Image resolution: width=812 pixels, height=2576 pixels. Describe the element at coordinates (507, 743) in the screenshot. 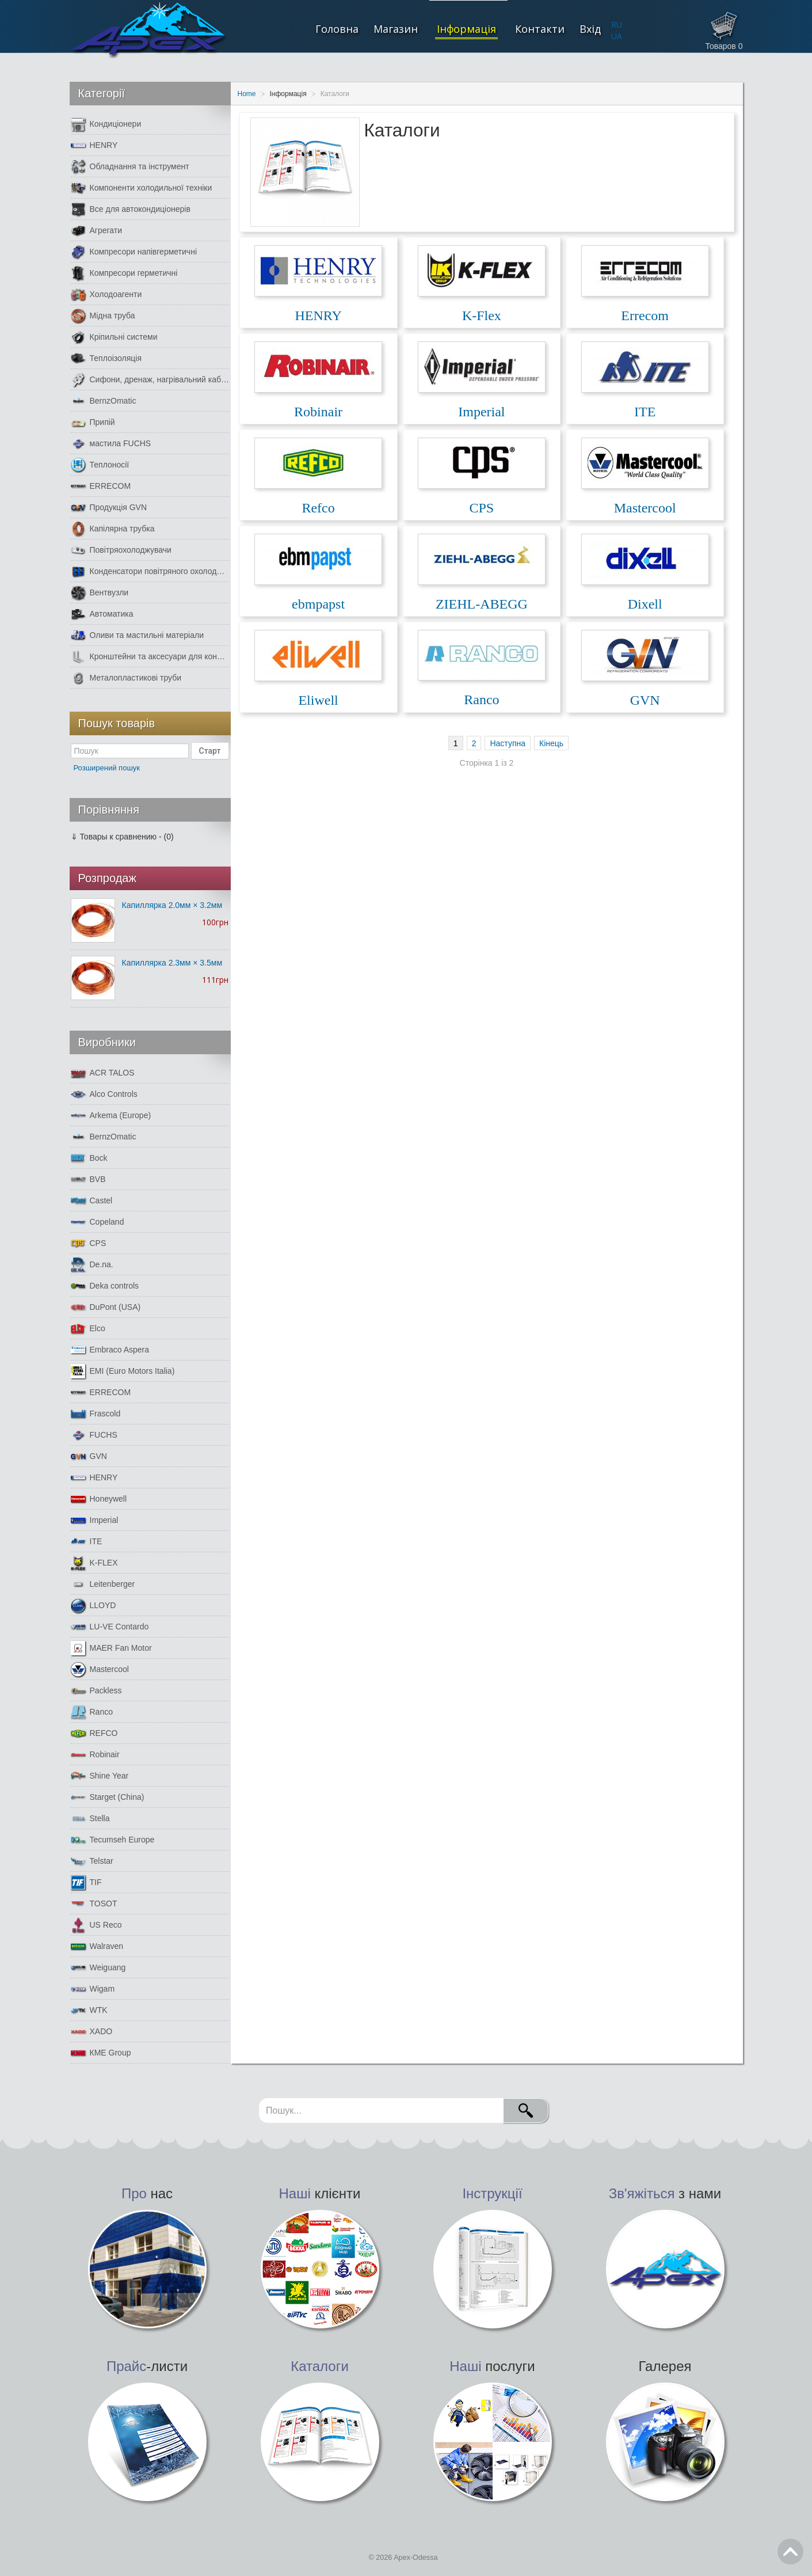

I see `Наступна` at that location.